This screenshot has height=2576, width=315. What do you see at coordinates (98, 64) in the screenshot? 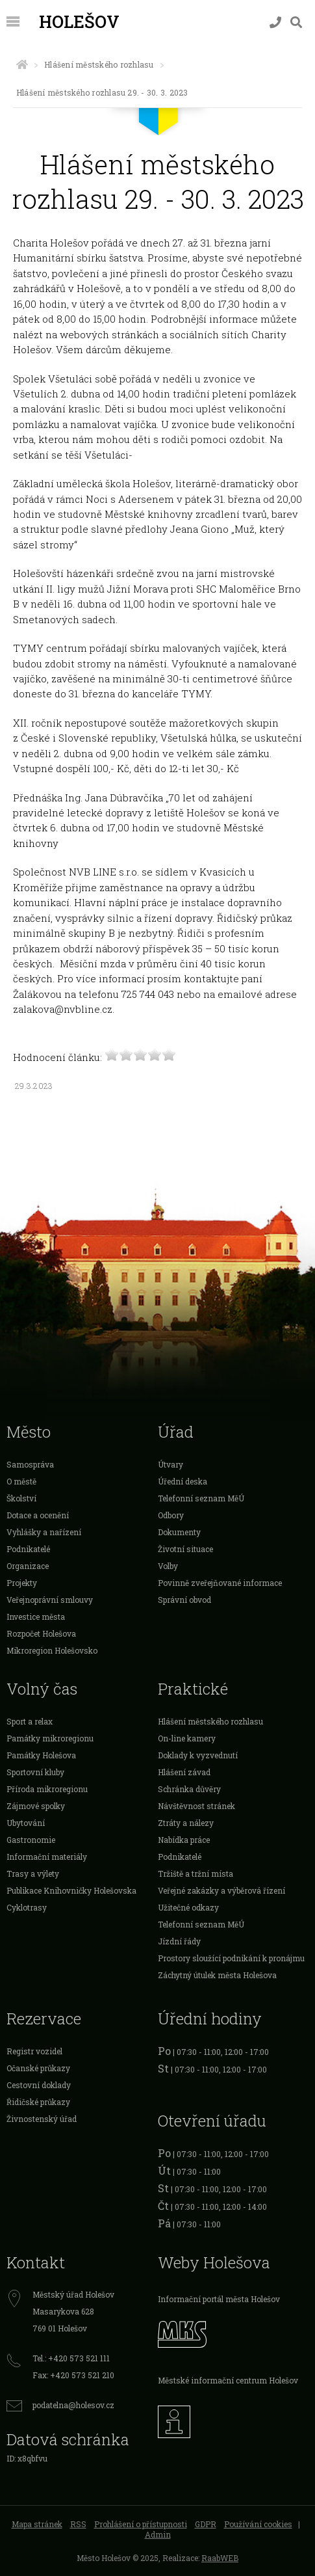
I see `Hlášení městského rozhlasu` at bounding box center [98, 64].